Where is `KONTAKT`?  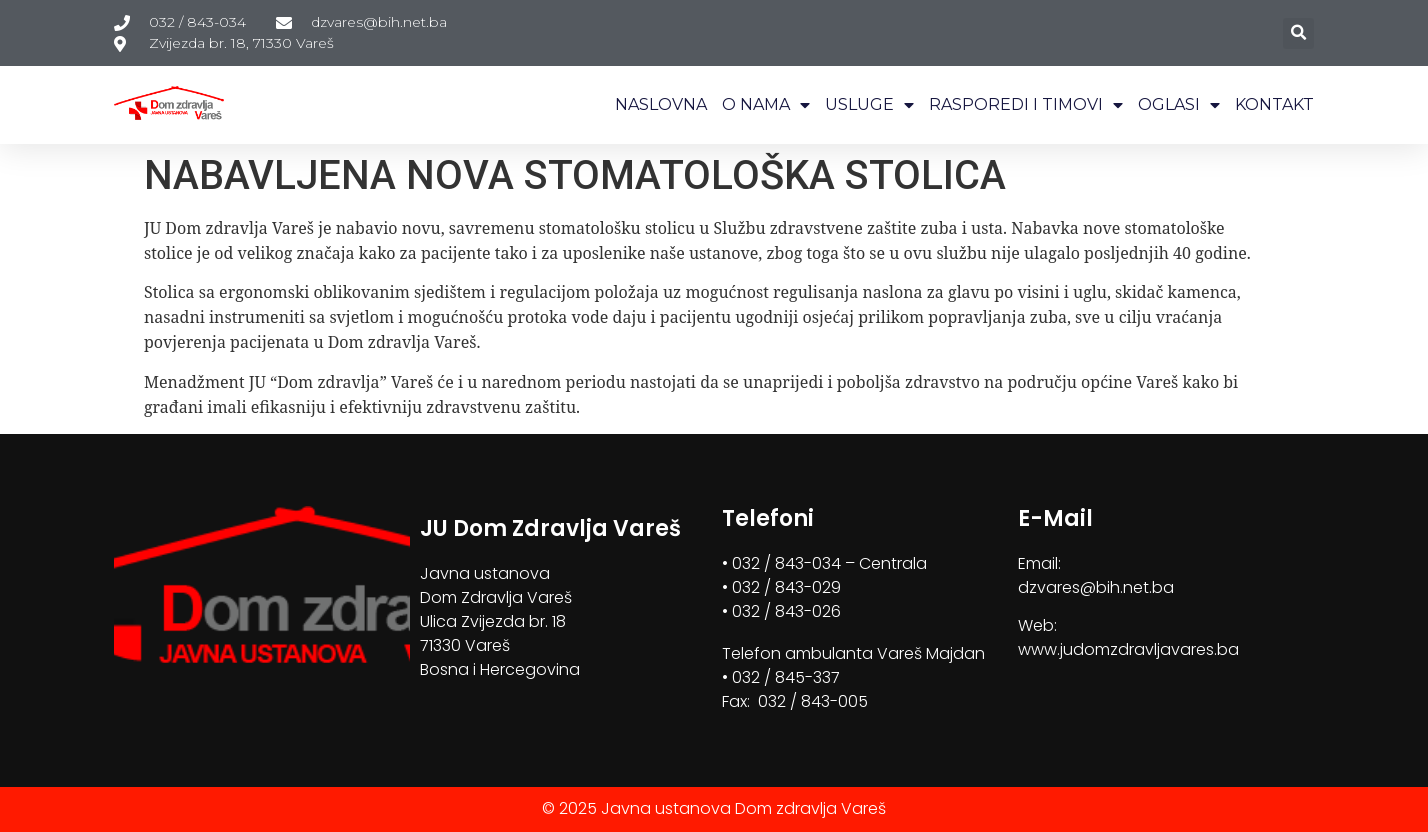 KONTAKT is located at coordinates (1274, 104).